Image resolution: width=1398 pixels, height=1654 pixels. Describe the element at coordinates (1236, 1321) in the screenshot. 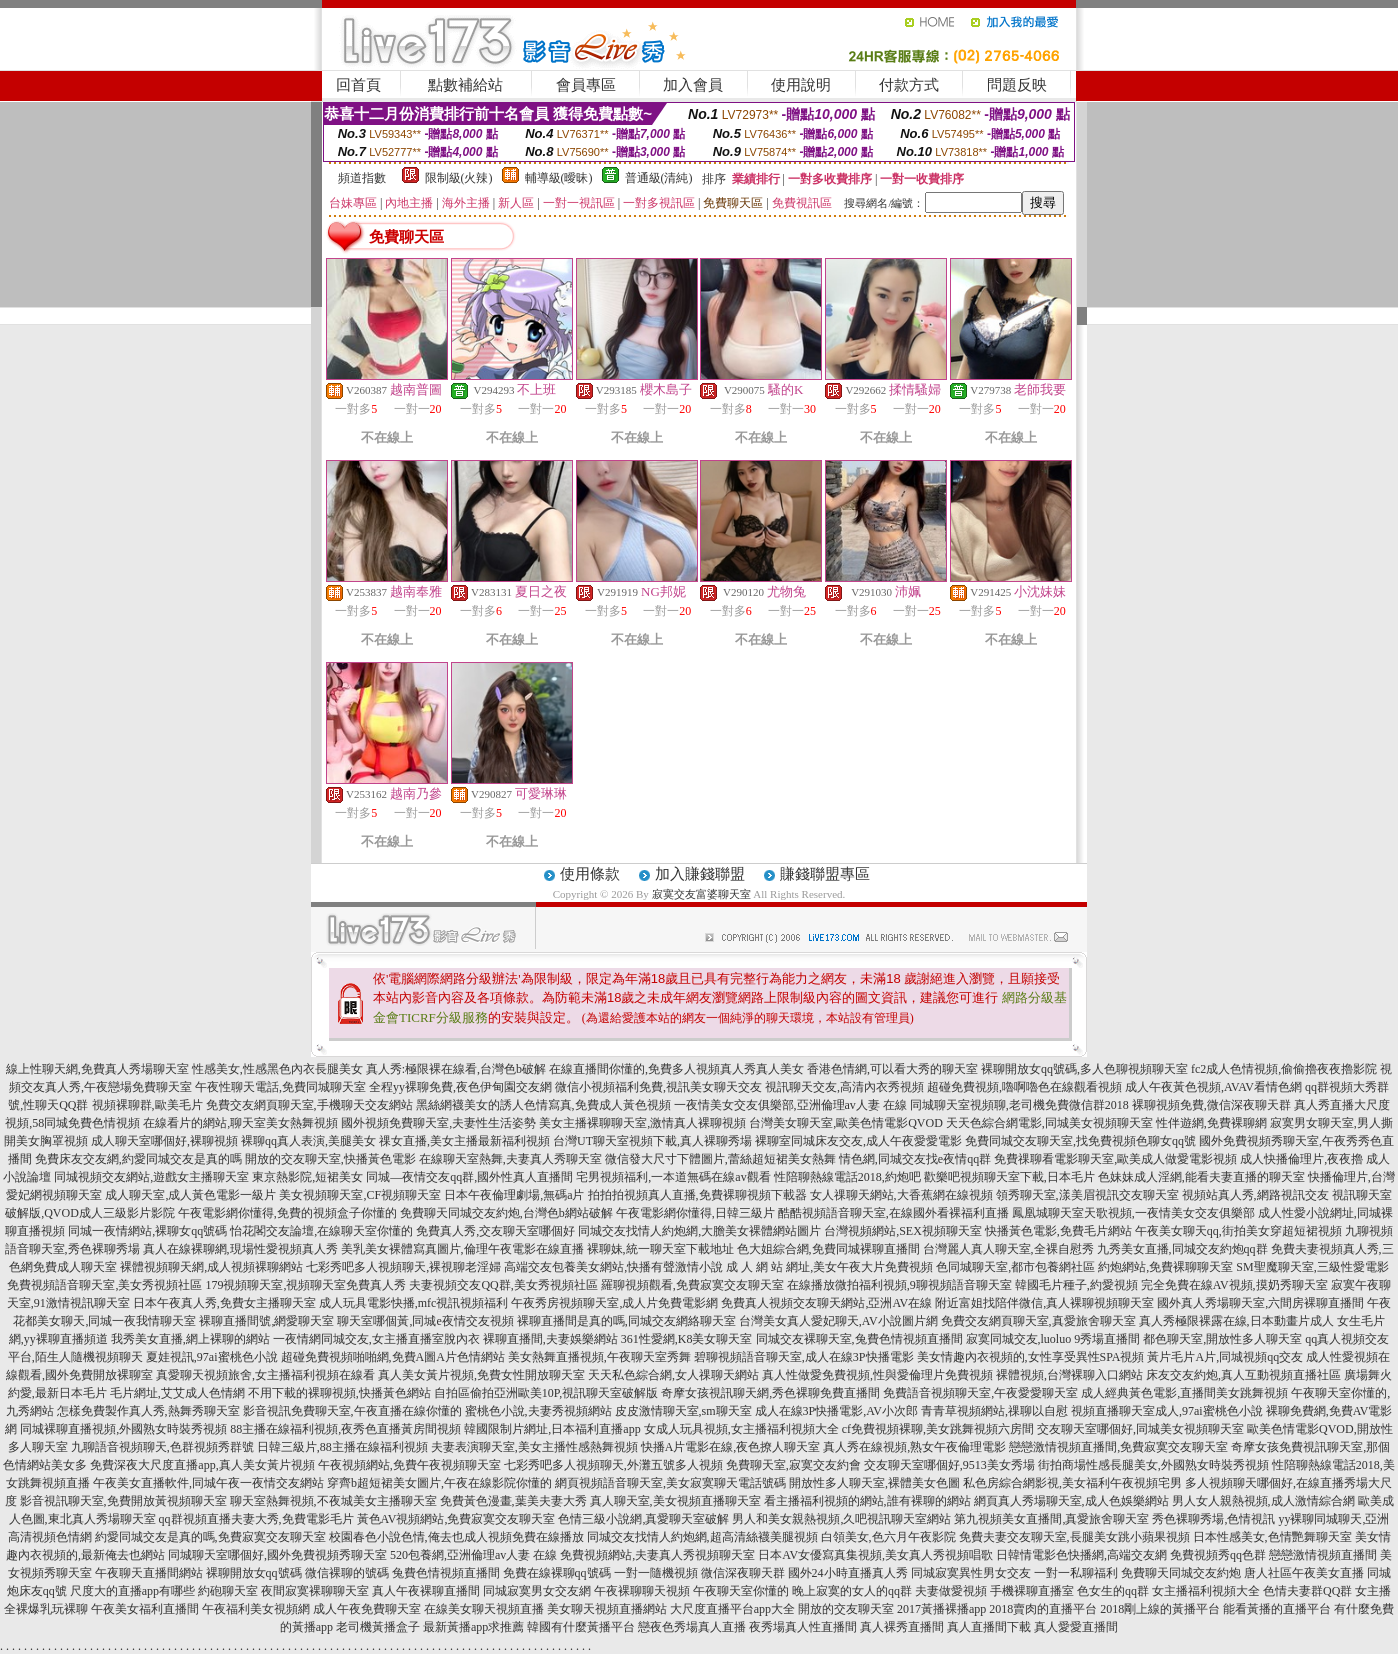

I see `真人秀極限裸露在線,日本動畫片成人` at that location.